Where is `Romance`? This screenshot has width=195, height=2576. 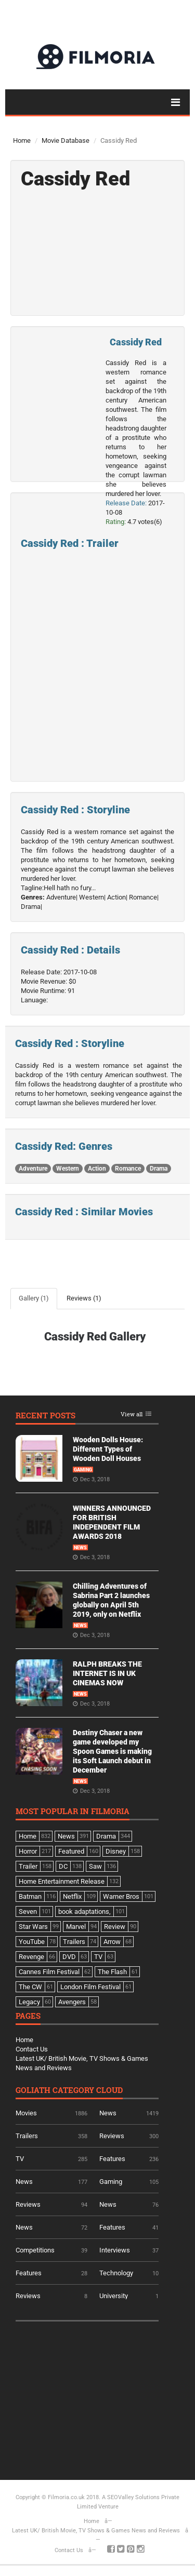 Romance is located at coordinates (128, 1168).